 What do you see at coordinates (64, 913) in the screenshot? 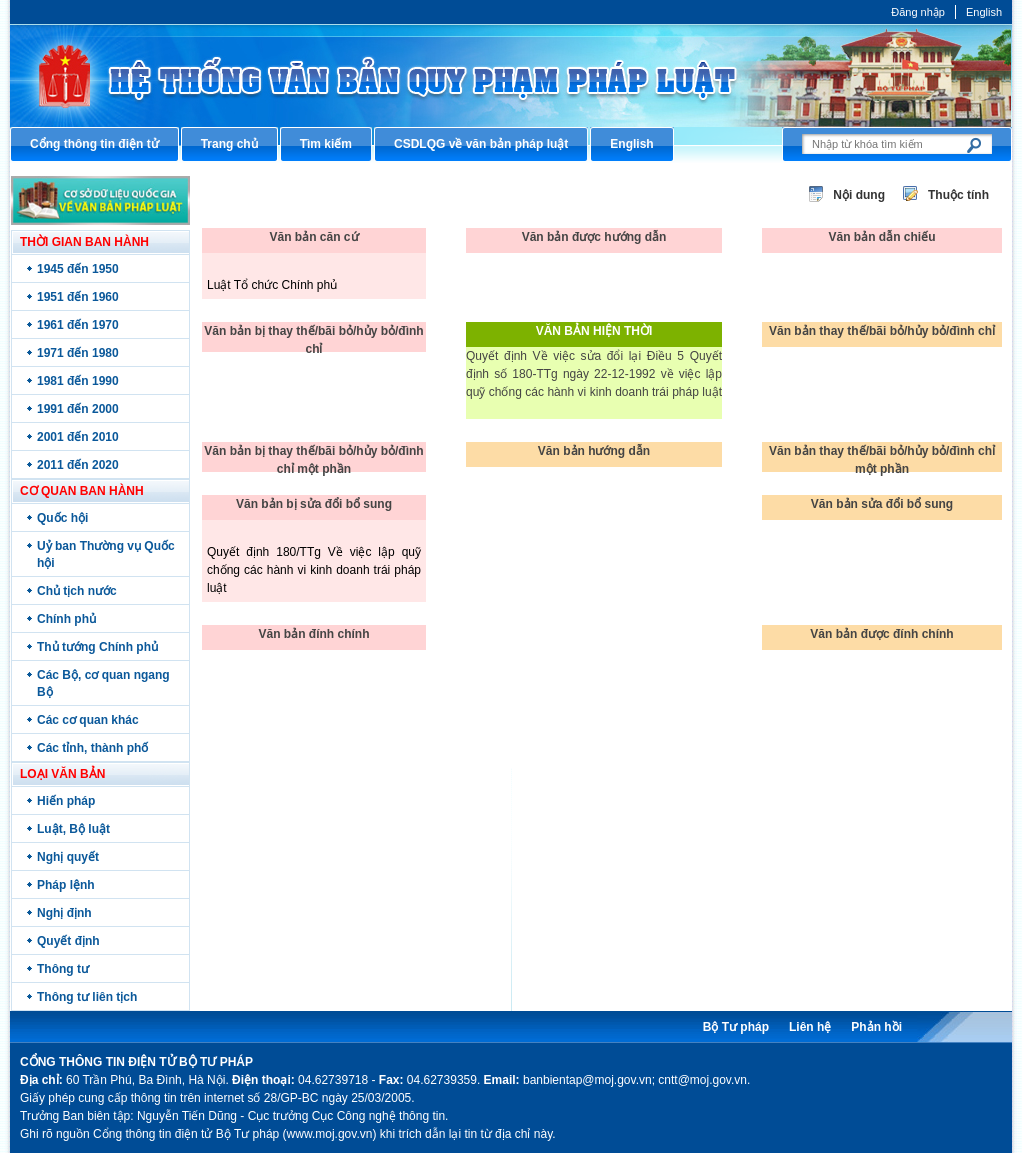
I see `Nghị định` at bounding box center [64, 913].